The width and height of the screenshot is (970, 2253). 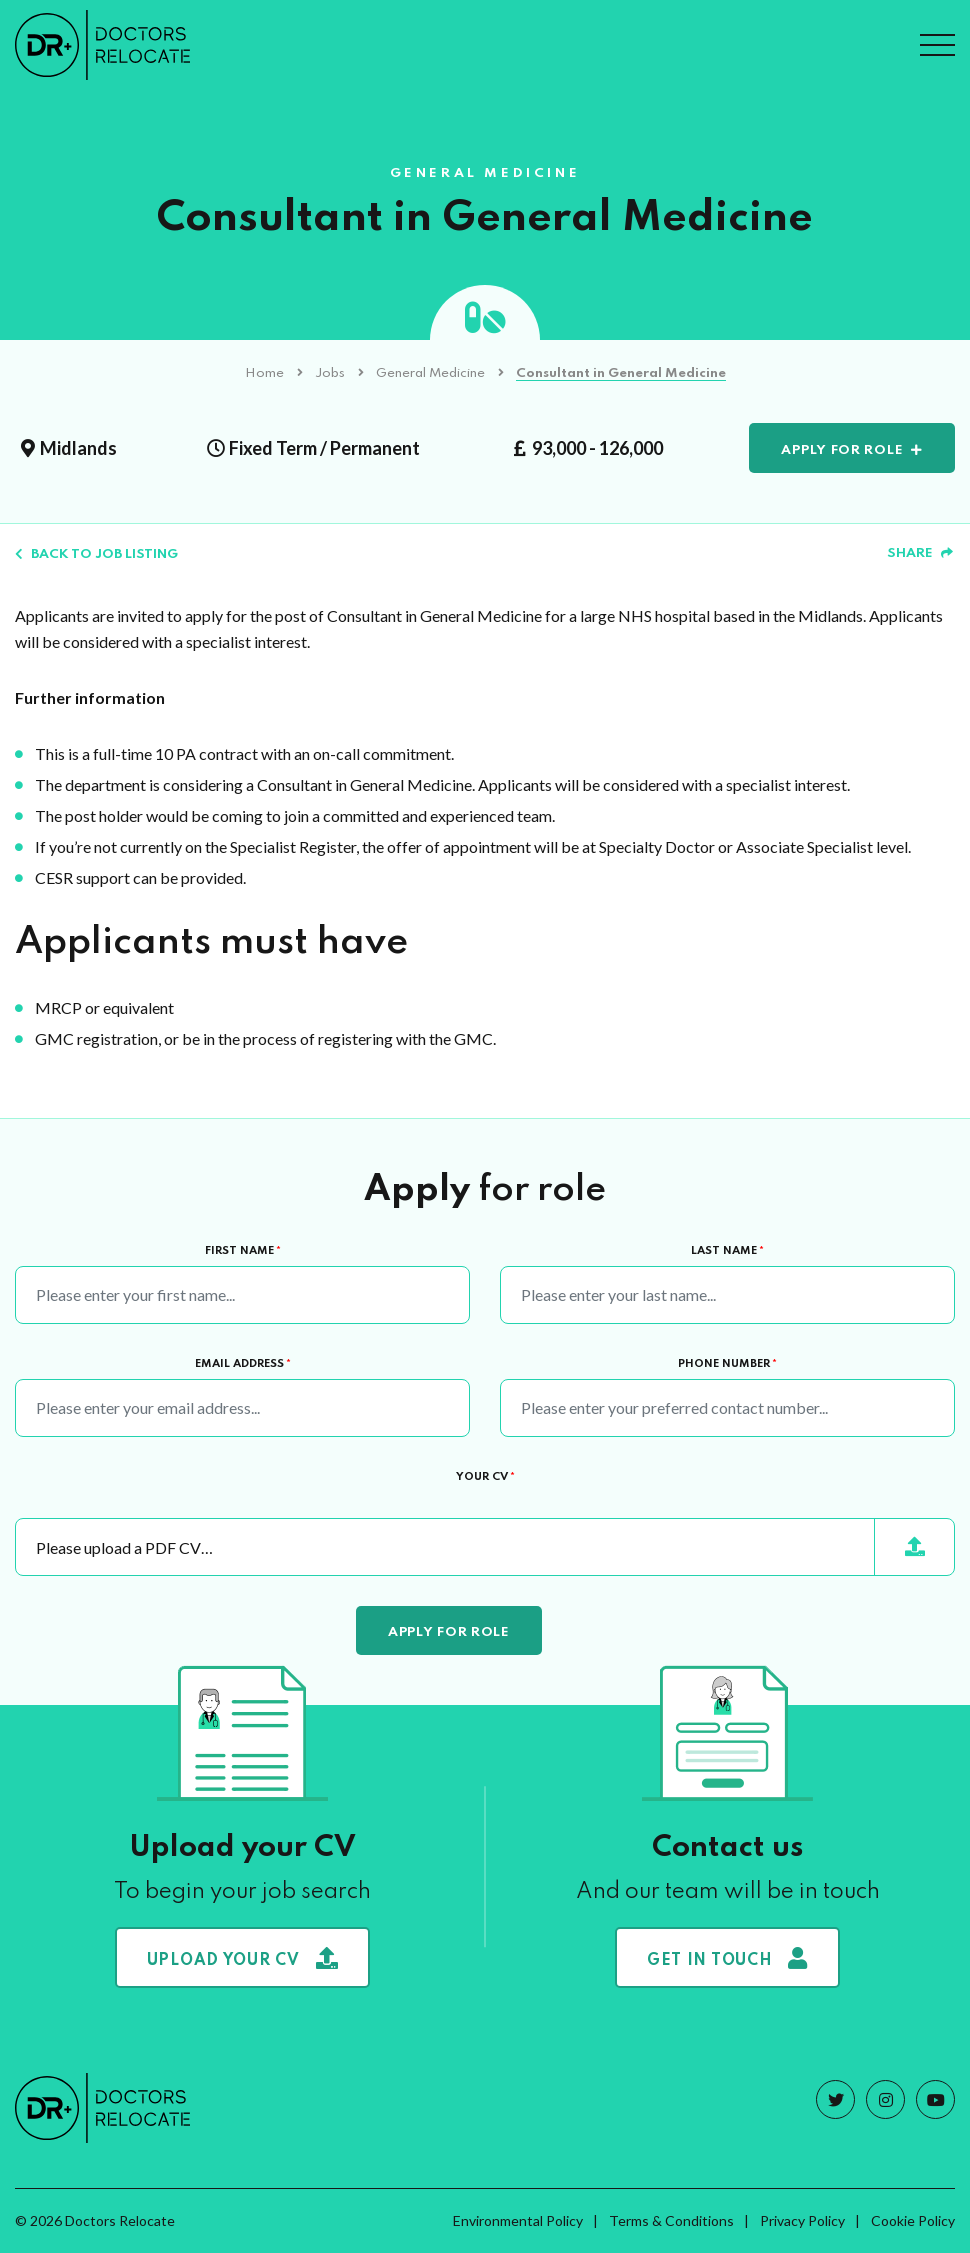 What do you see at coordinates (802, 2220) in the screenshot?
I see `Privacy Policy` at bounding box center [802, 2220].